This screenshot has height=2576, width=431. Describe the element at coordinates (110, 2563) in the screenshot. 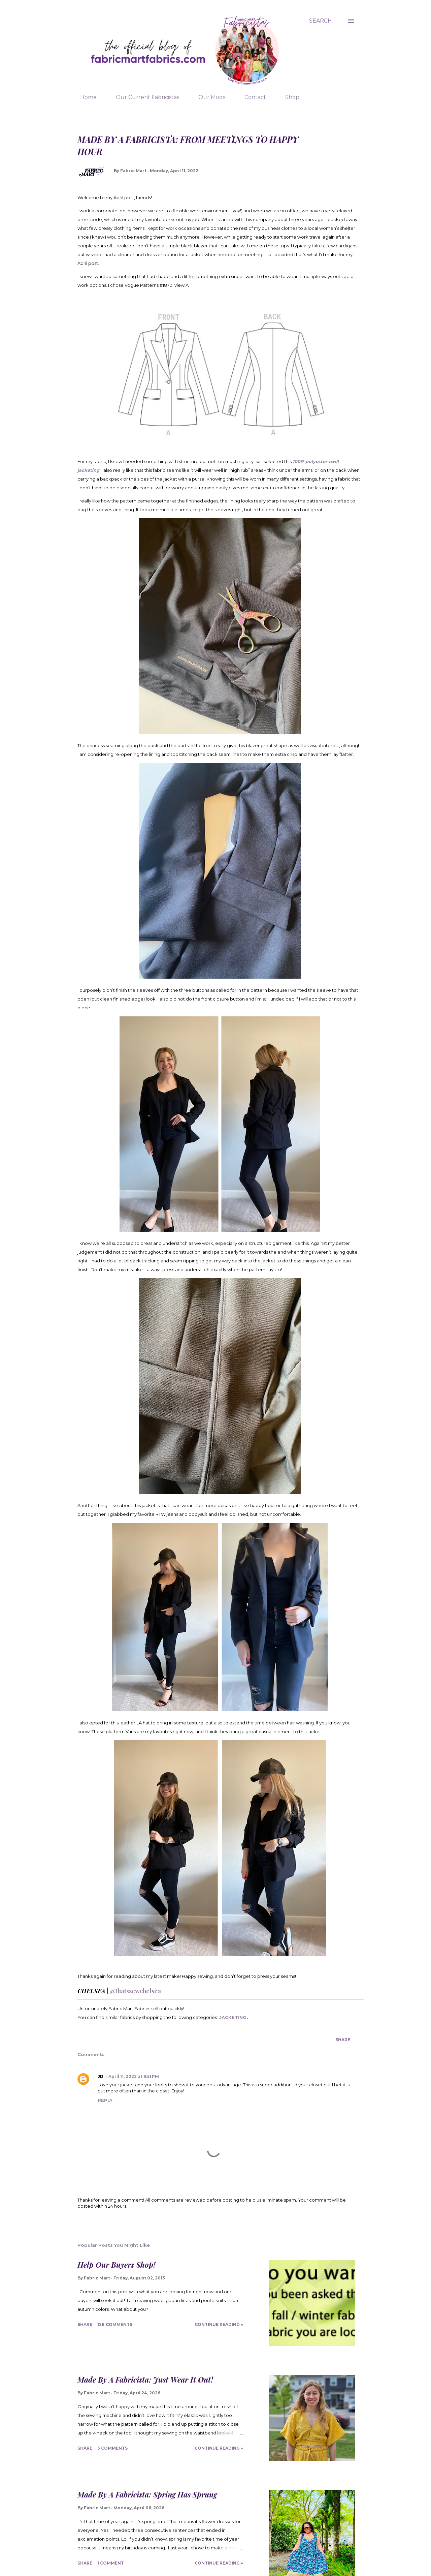

I see `1 comment` at that location.